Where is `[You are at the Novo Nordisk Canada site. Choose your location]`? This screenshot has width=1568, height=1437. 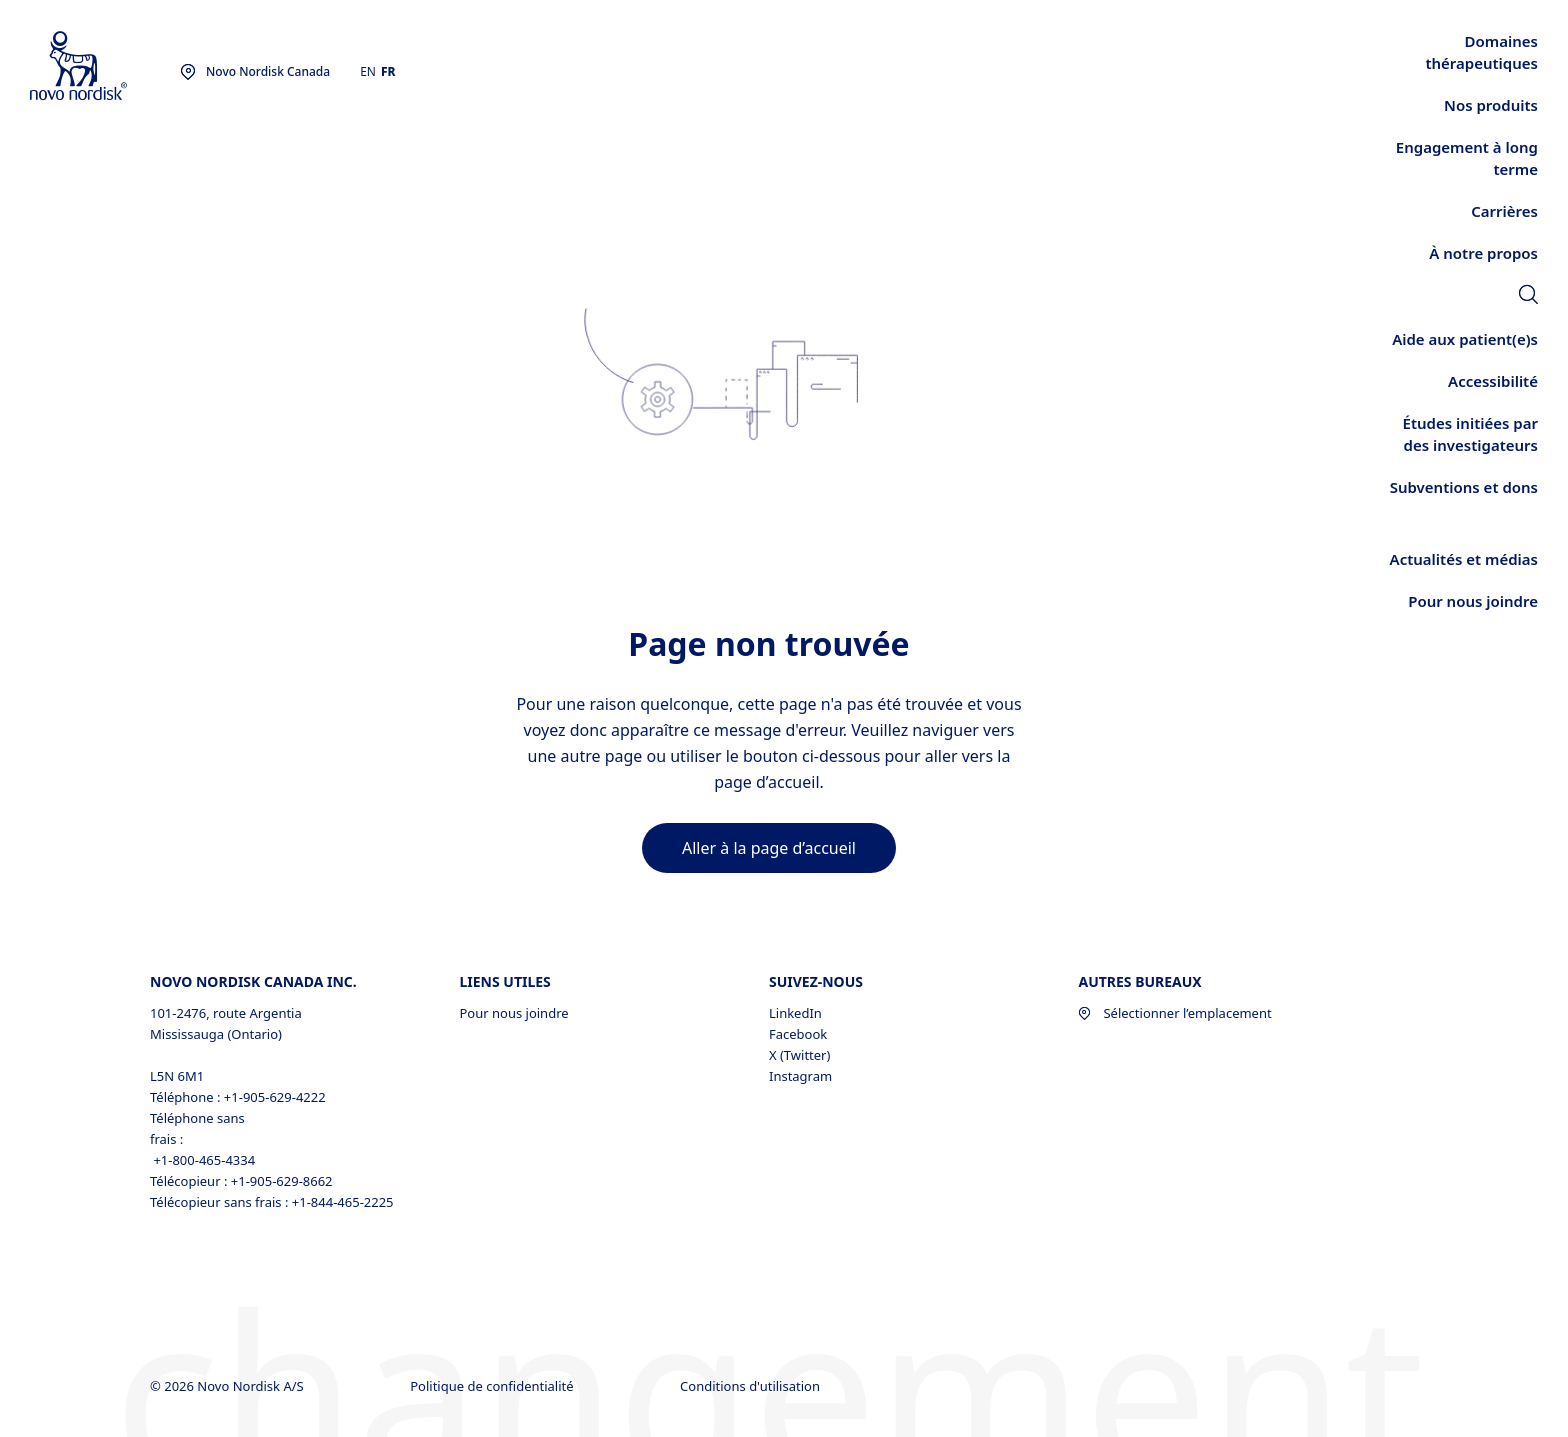 [You are at the Novo Nordisk Canada site. Choose your location] is located at coordinates (255, 72).